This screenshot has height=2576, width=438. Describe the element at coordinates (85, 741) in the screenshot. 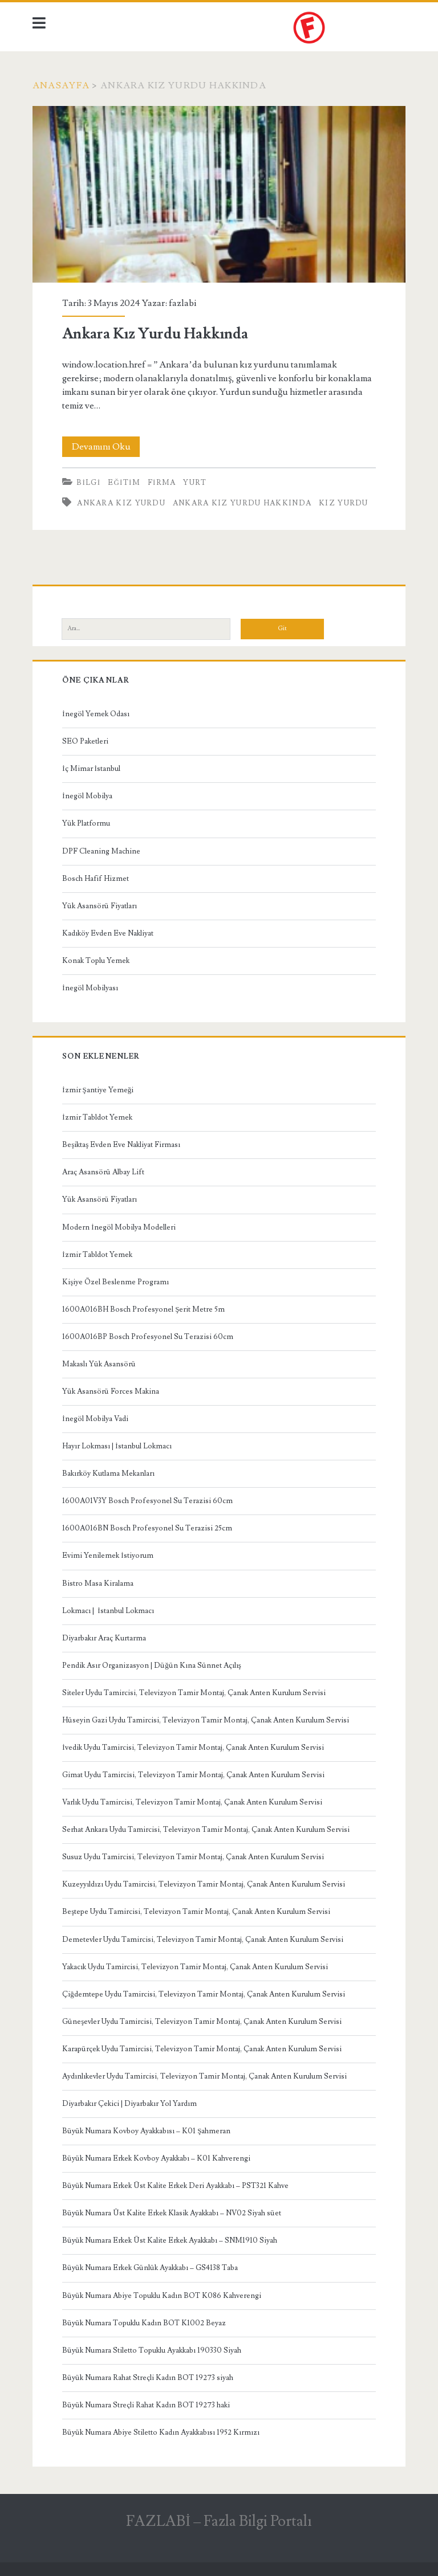

I see `SEO Paketleri` at that location.